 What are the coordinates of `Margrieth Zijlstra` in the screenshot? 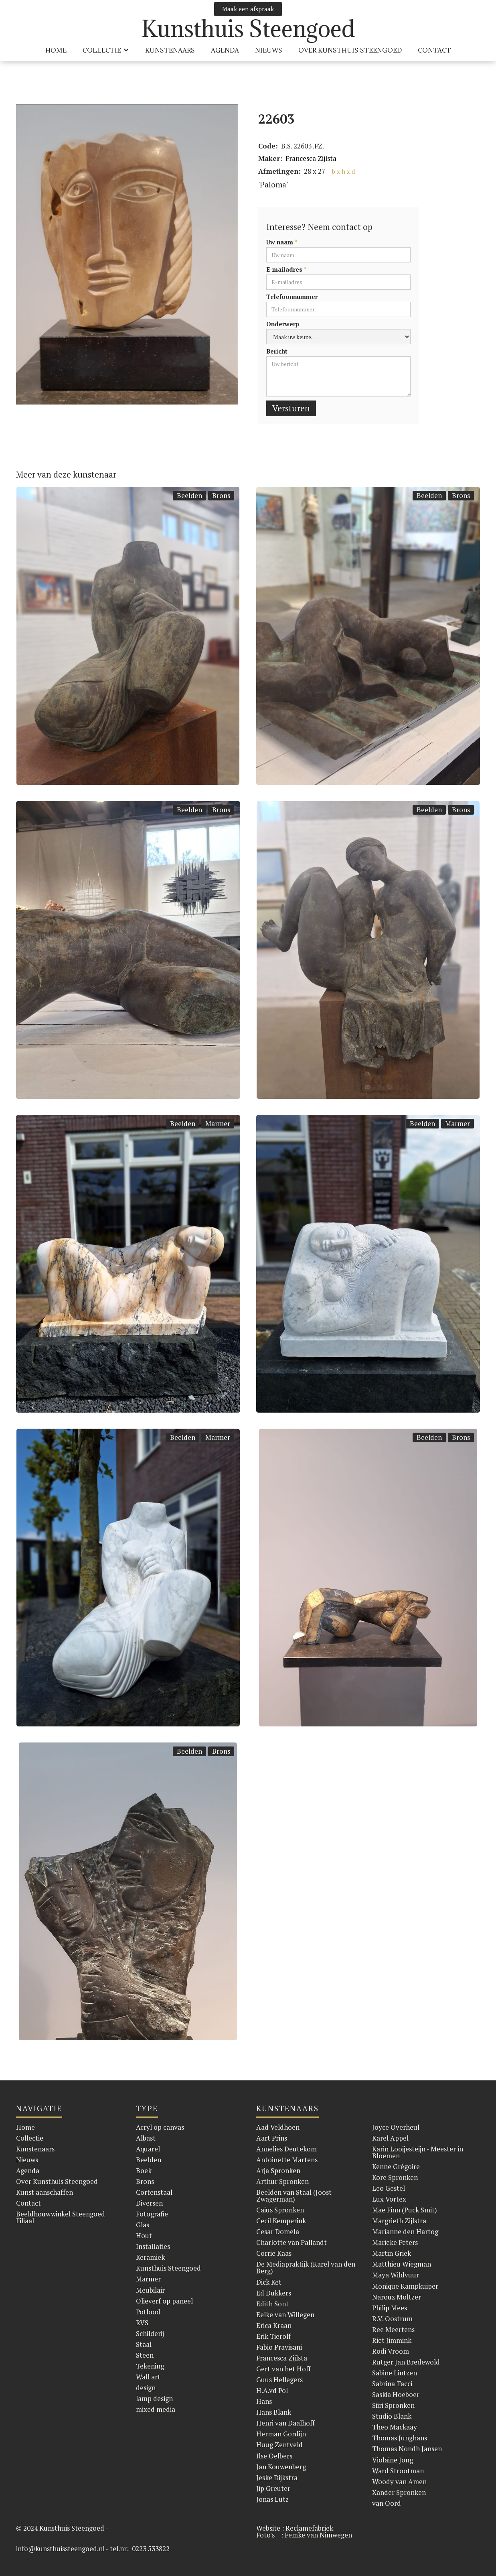 It's located at (399, 2220).